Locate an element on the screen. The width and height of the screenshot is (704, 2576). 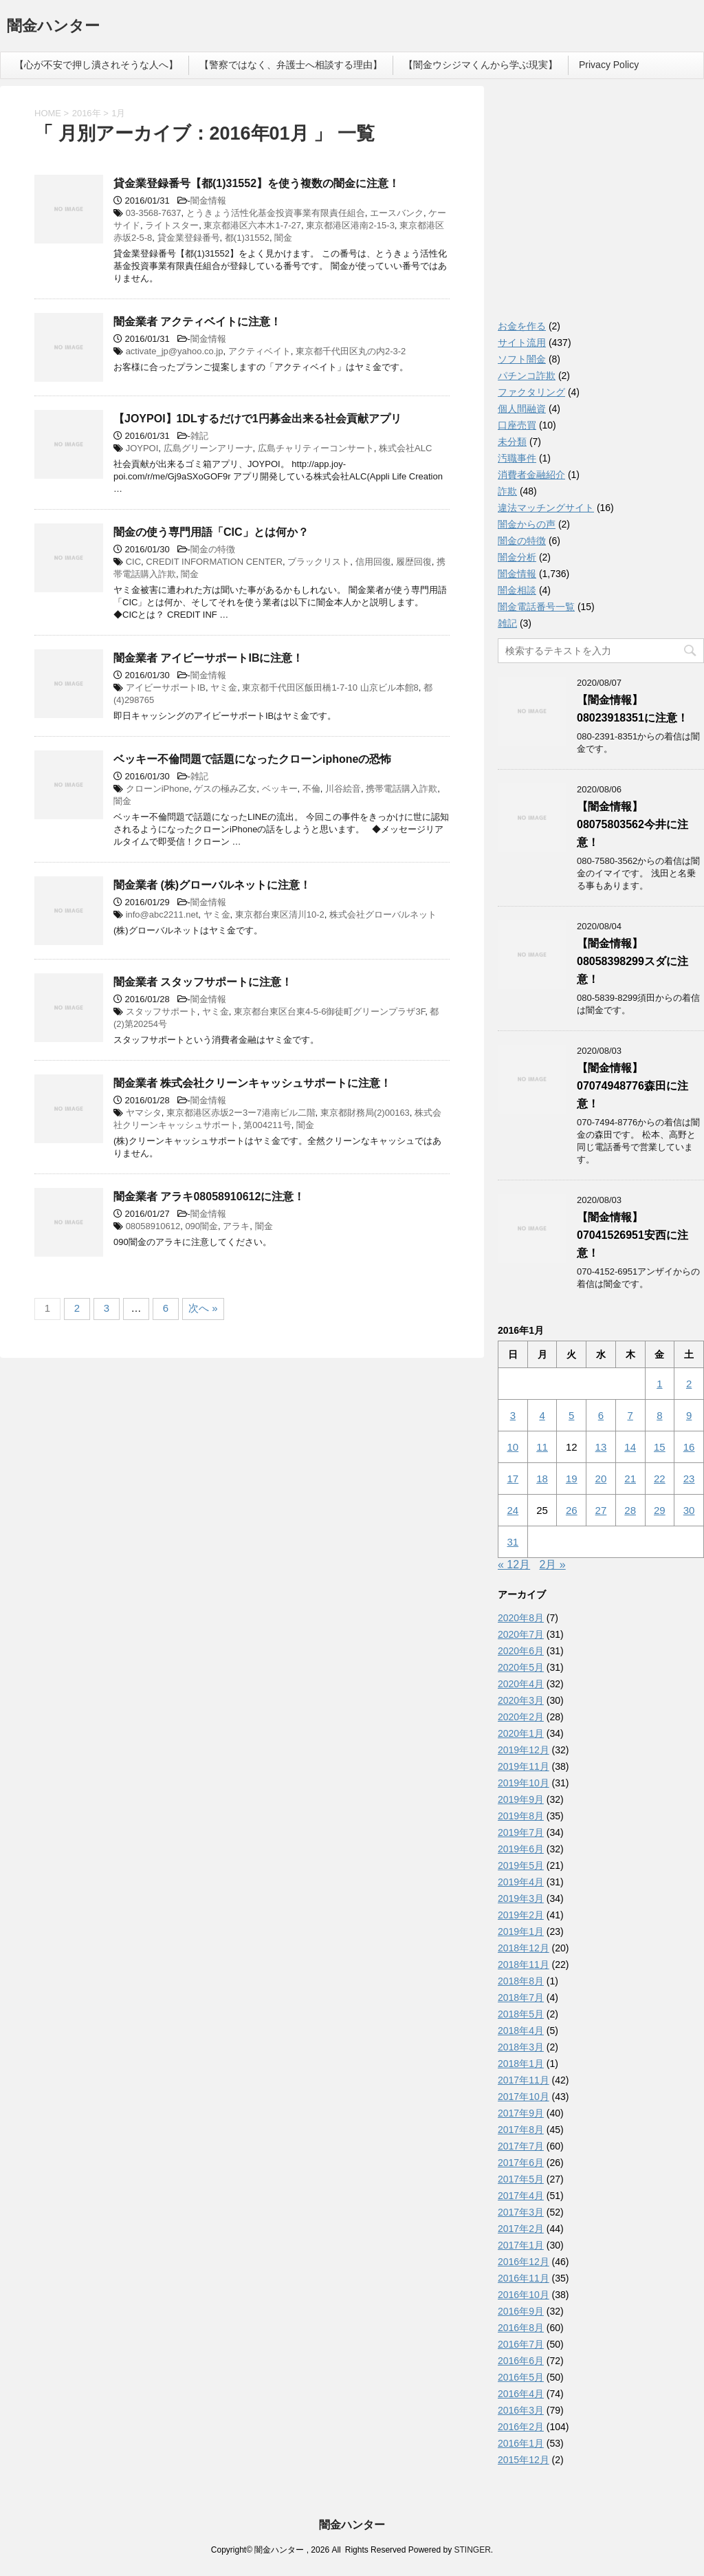
消費者金融紹介 is located at coordinates (531, 474).